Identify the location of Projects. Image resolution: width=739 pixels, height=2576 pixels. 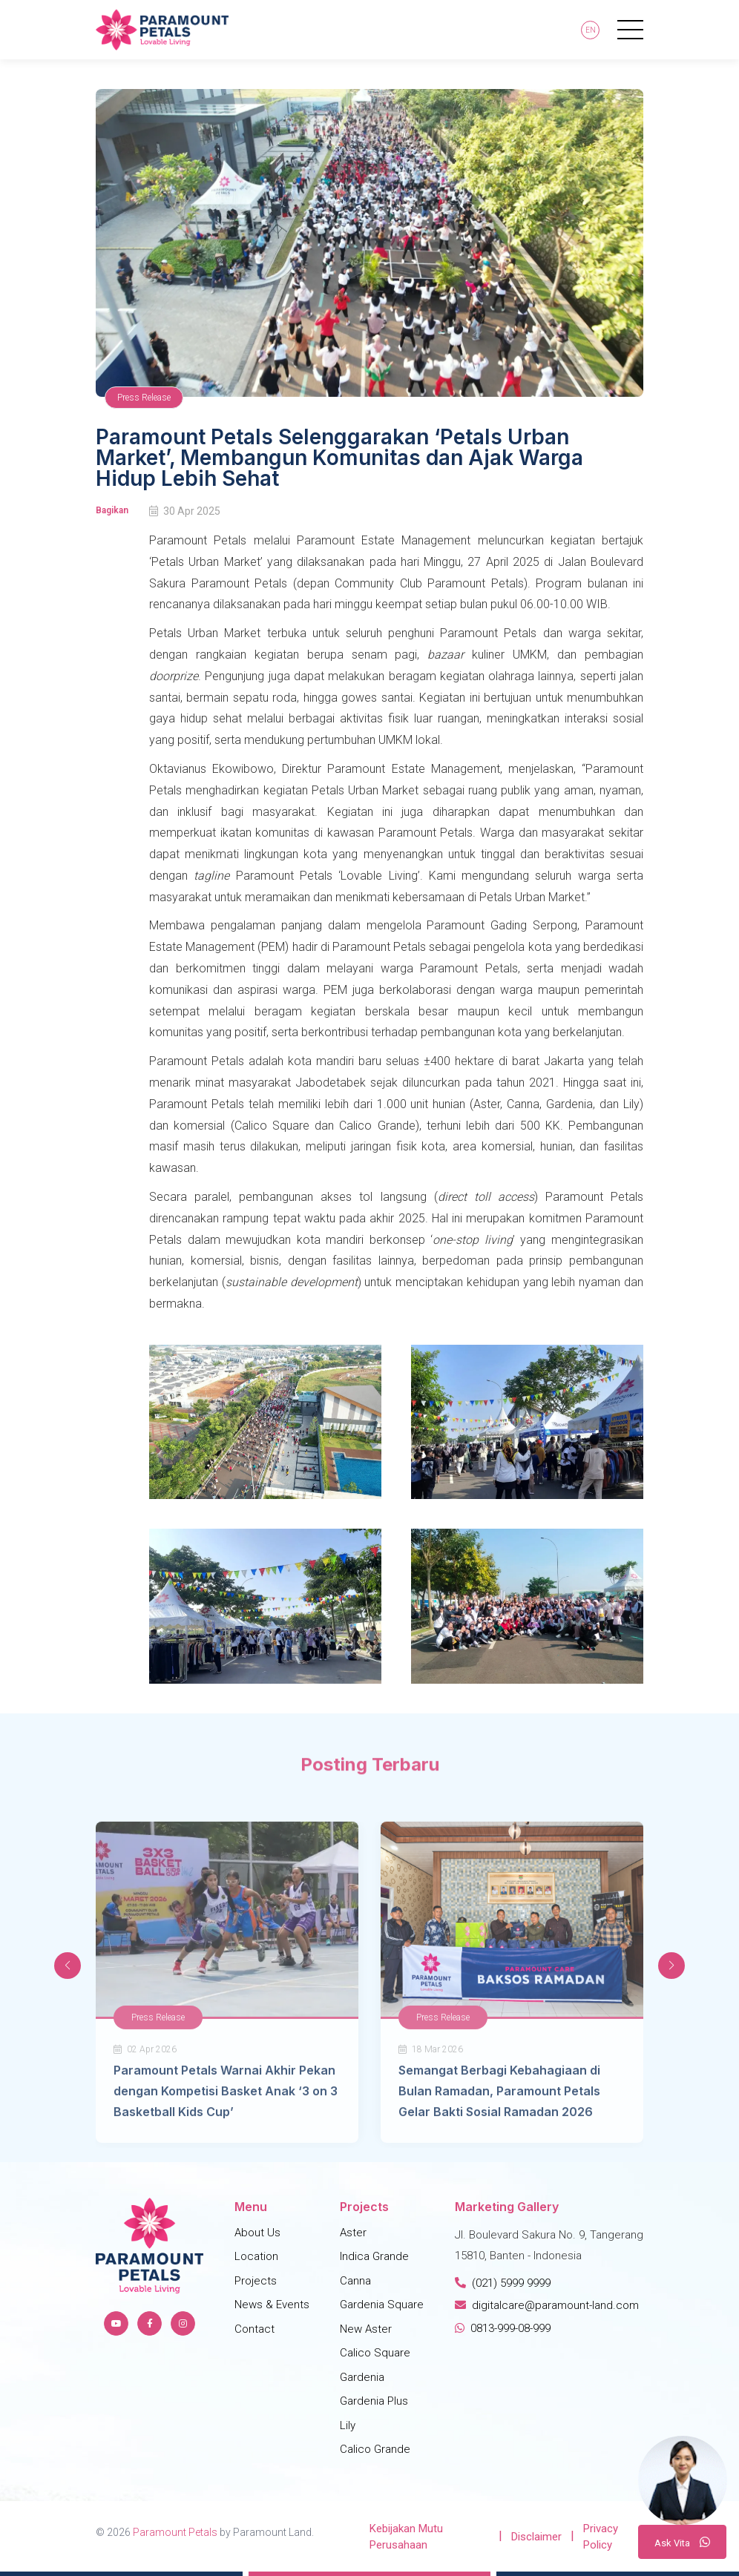
(255, 2280).